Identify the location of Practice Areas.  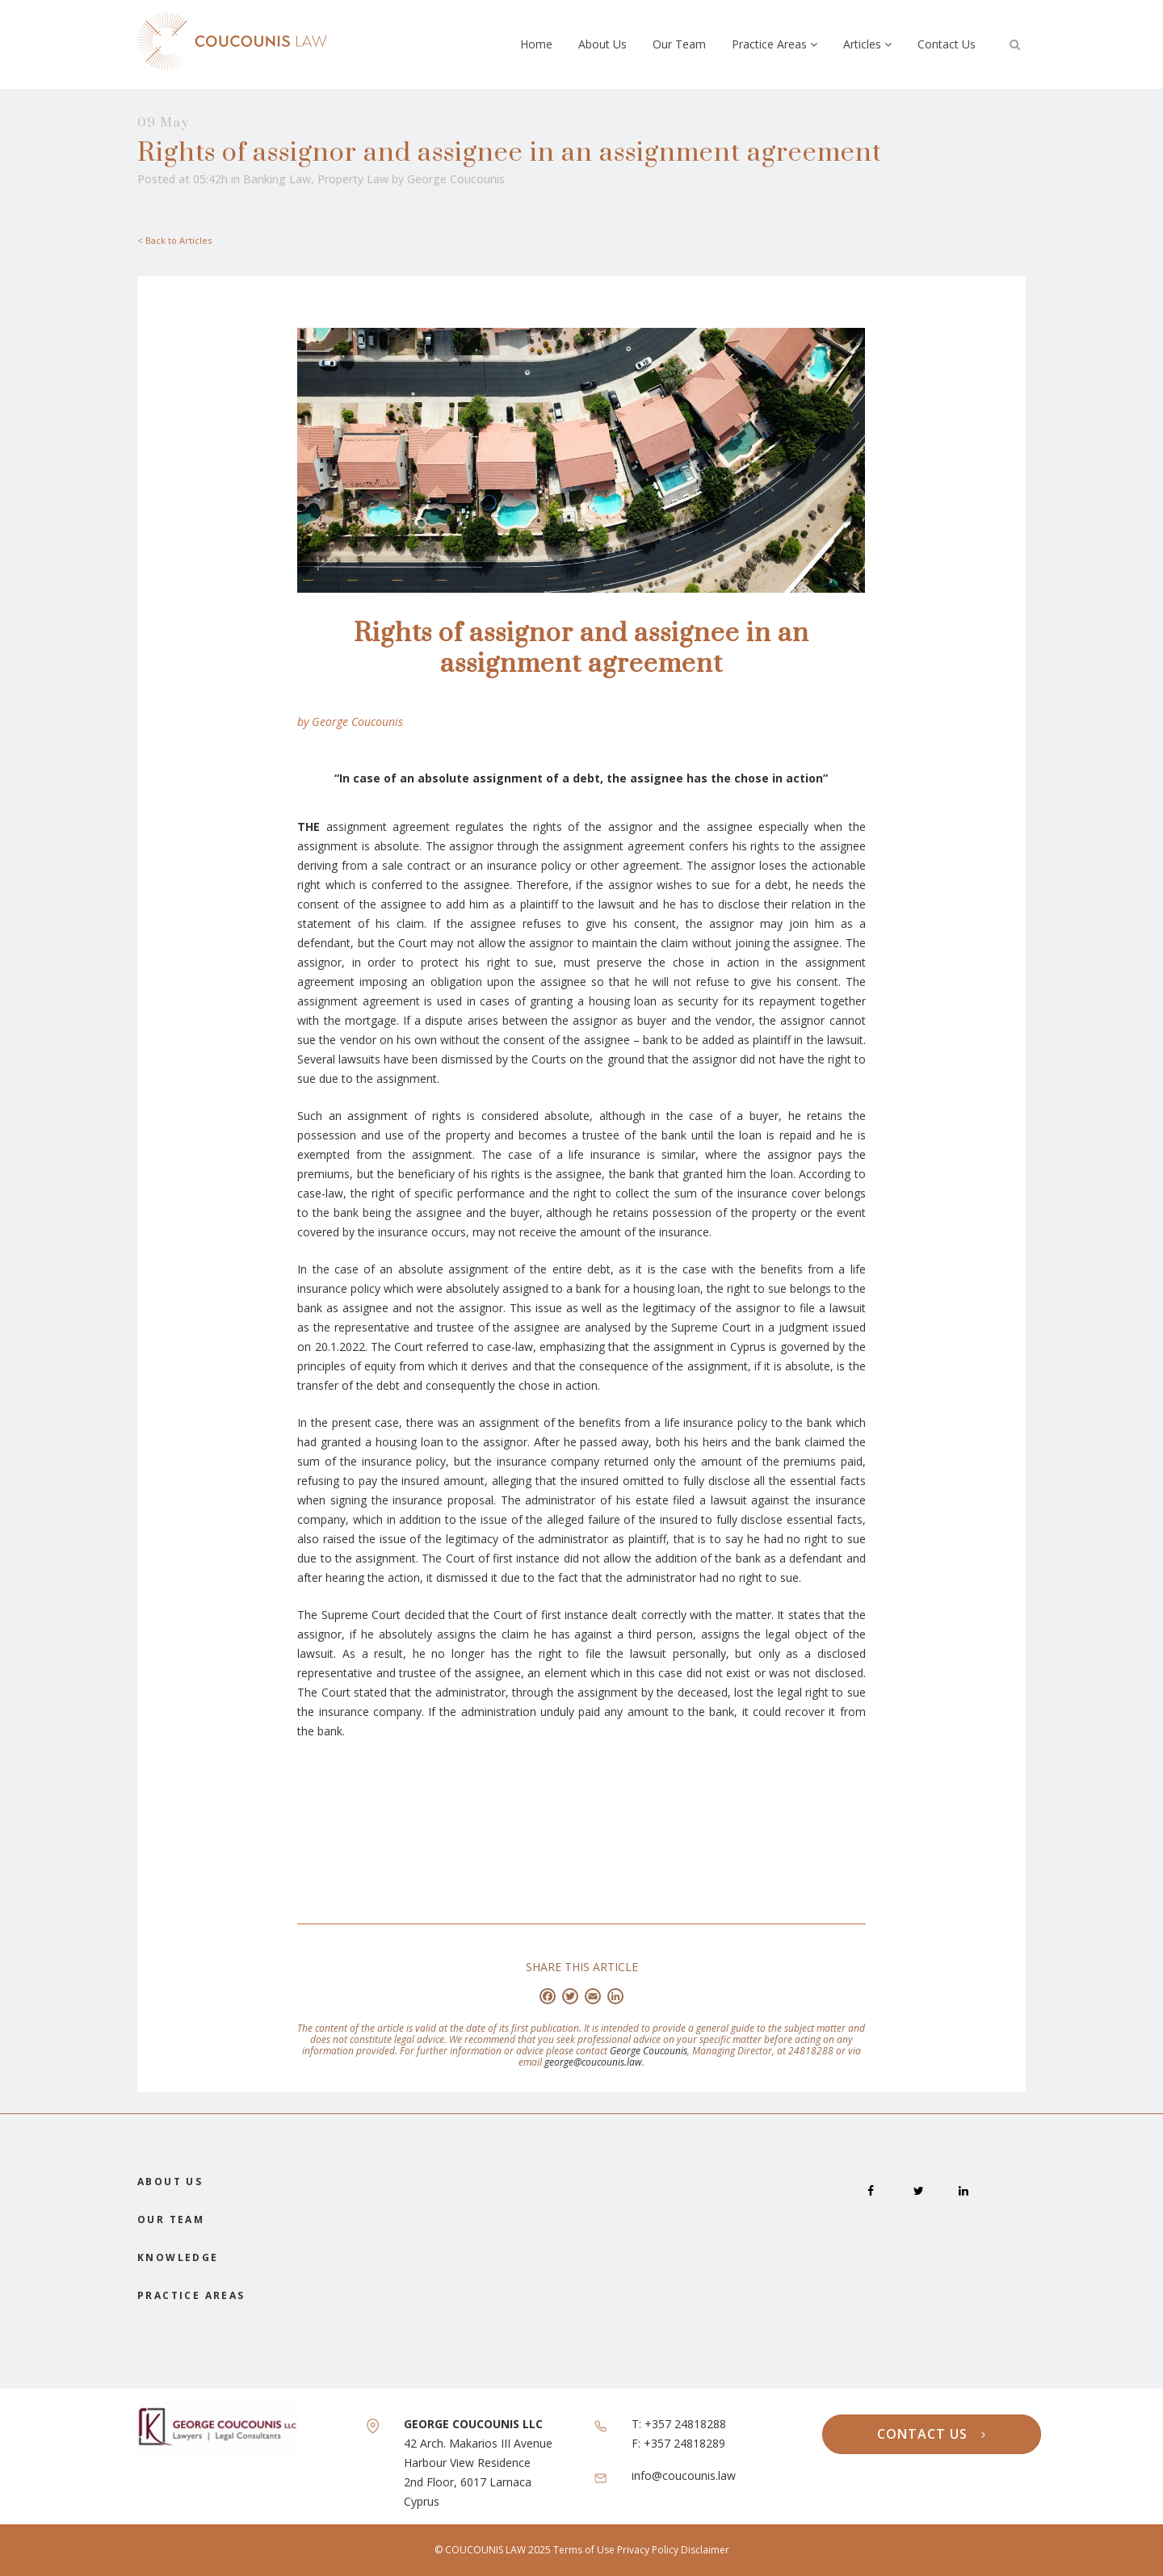
(774, 44).